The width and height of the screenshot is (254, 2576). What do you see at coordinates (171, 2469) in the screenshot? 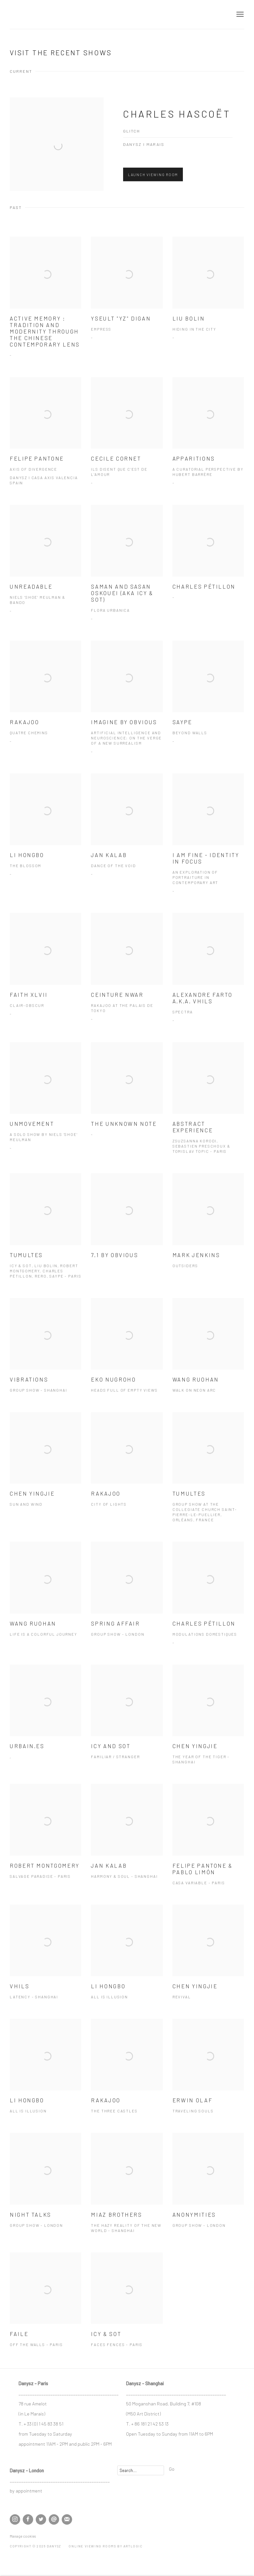
I see `Go [button]` at bounding box center [171, 2469].